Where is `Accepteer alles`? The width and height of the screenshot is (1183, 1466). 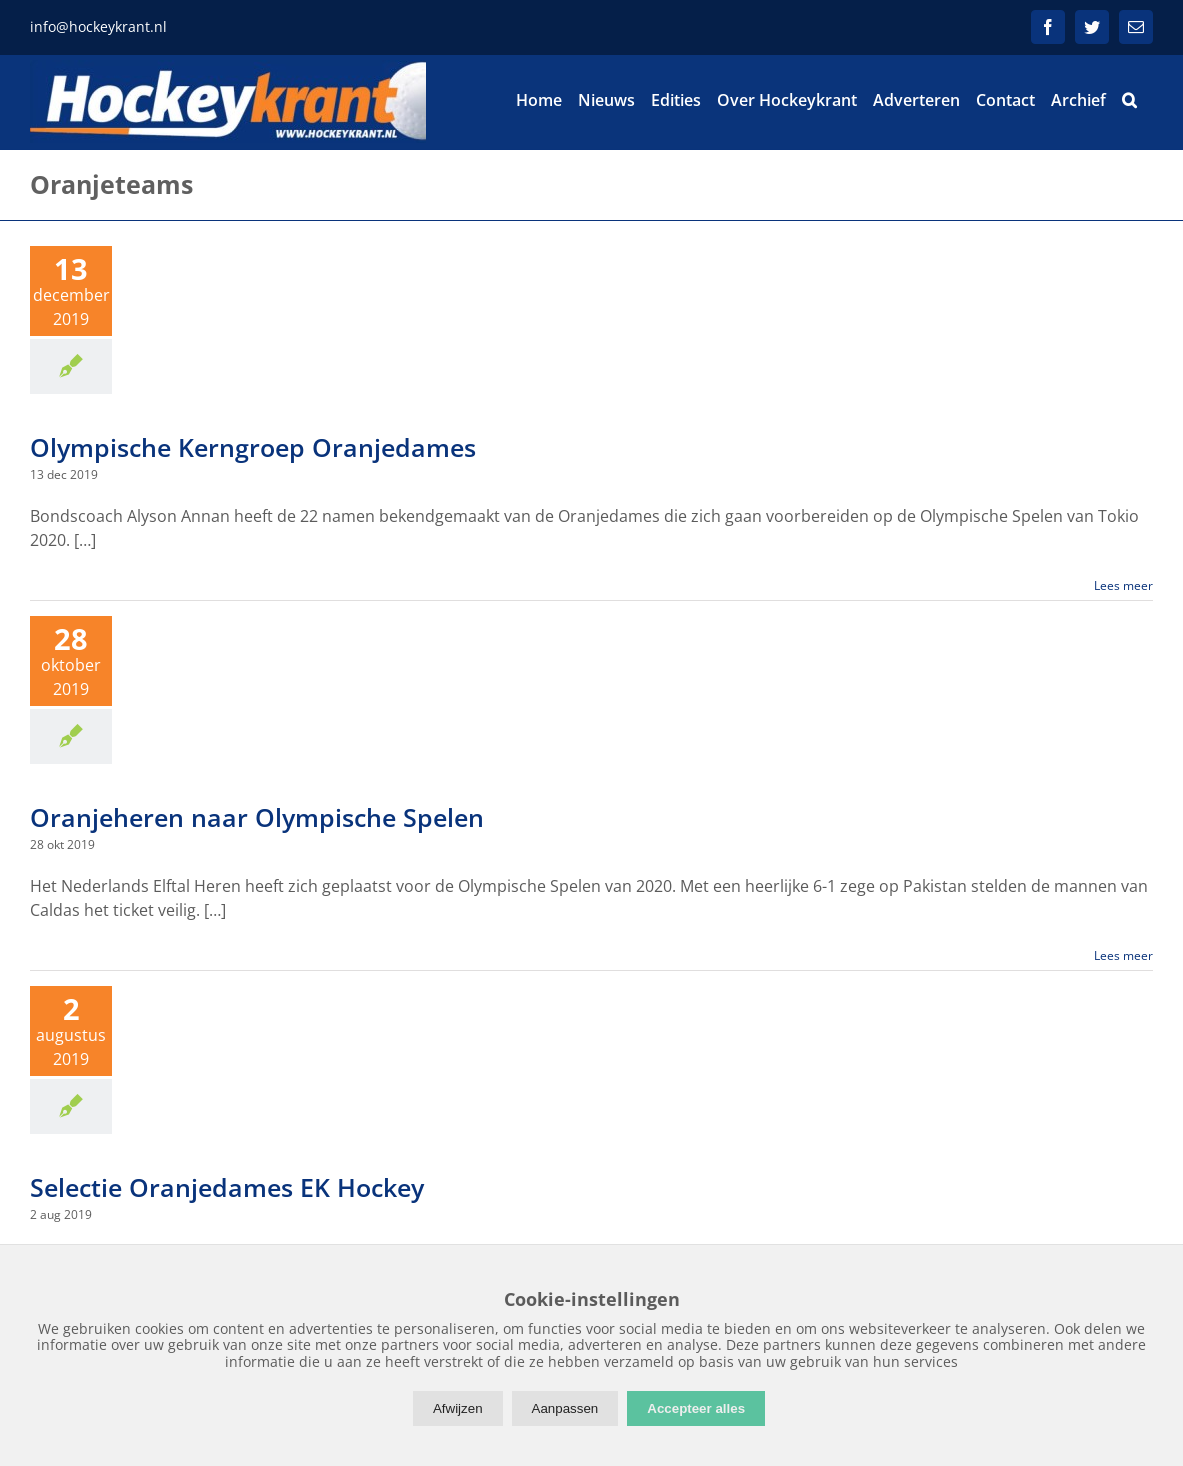 Accepteer alles is located at coordinates (696, 1408).